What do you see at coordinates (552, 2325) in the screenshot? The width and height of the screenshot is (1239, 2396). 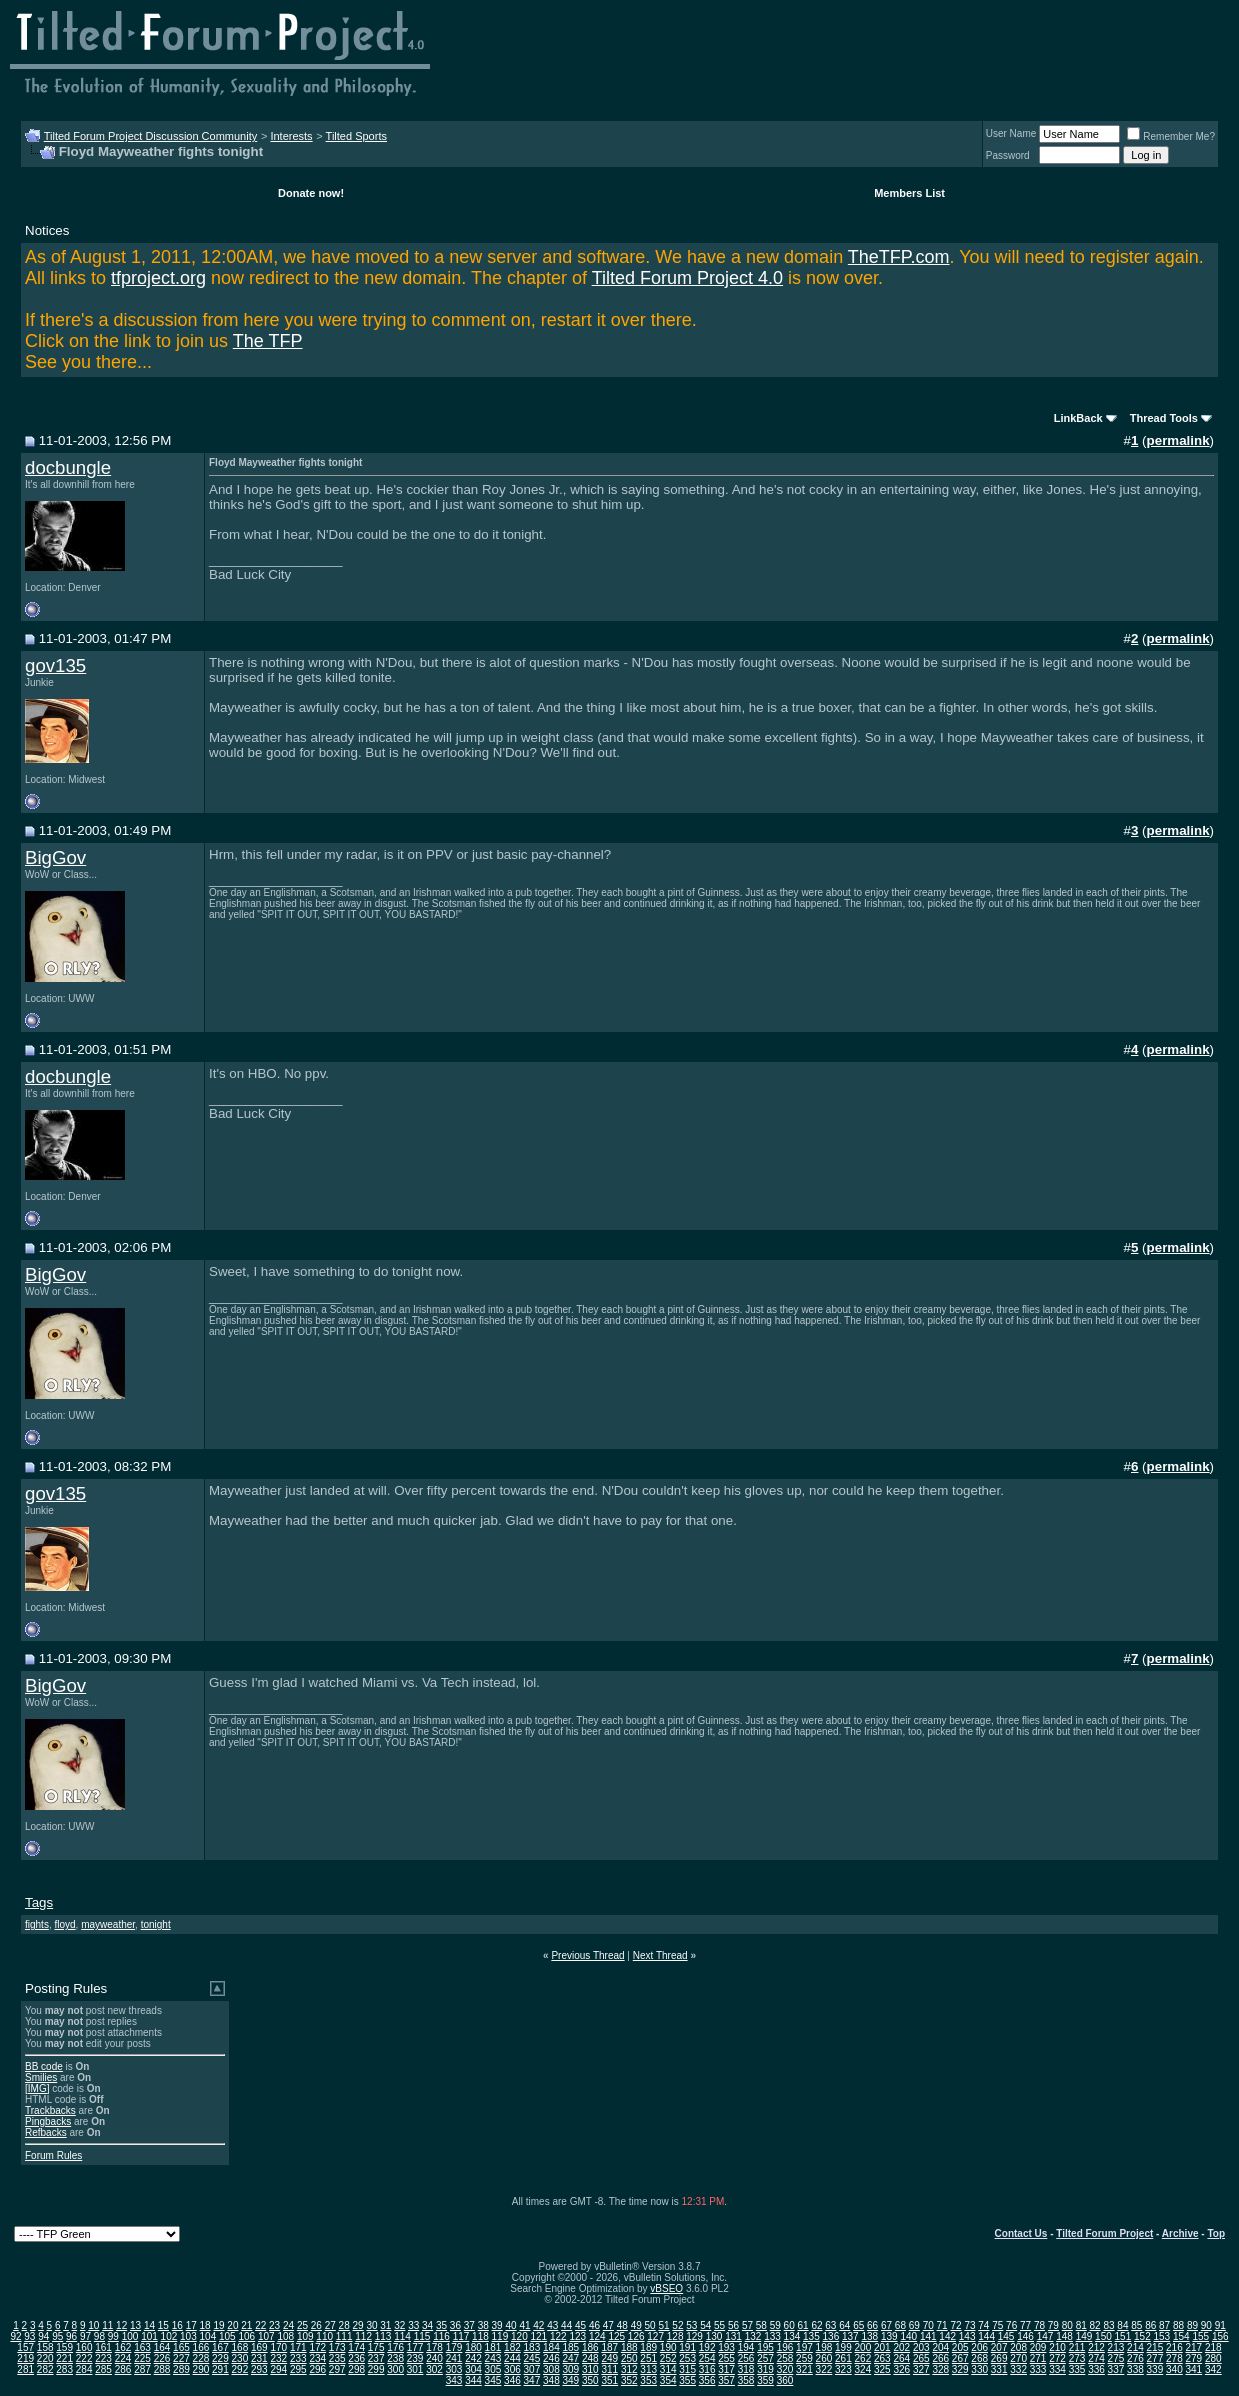 I see `43` at bounding box center [552, 2325].